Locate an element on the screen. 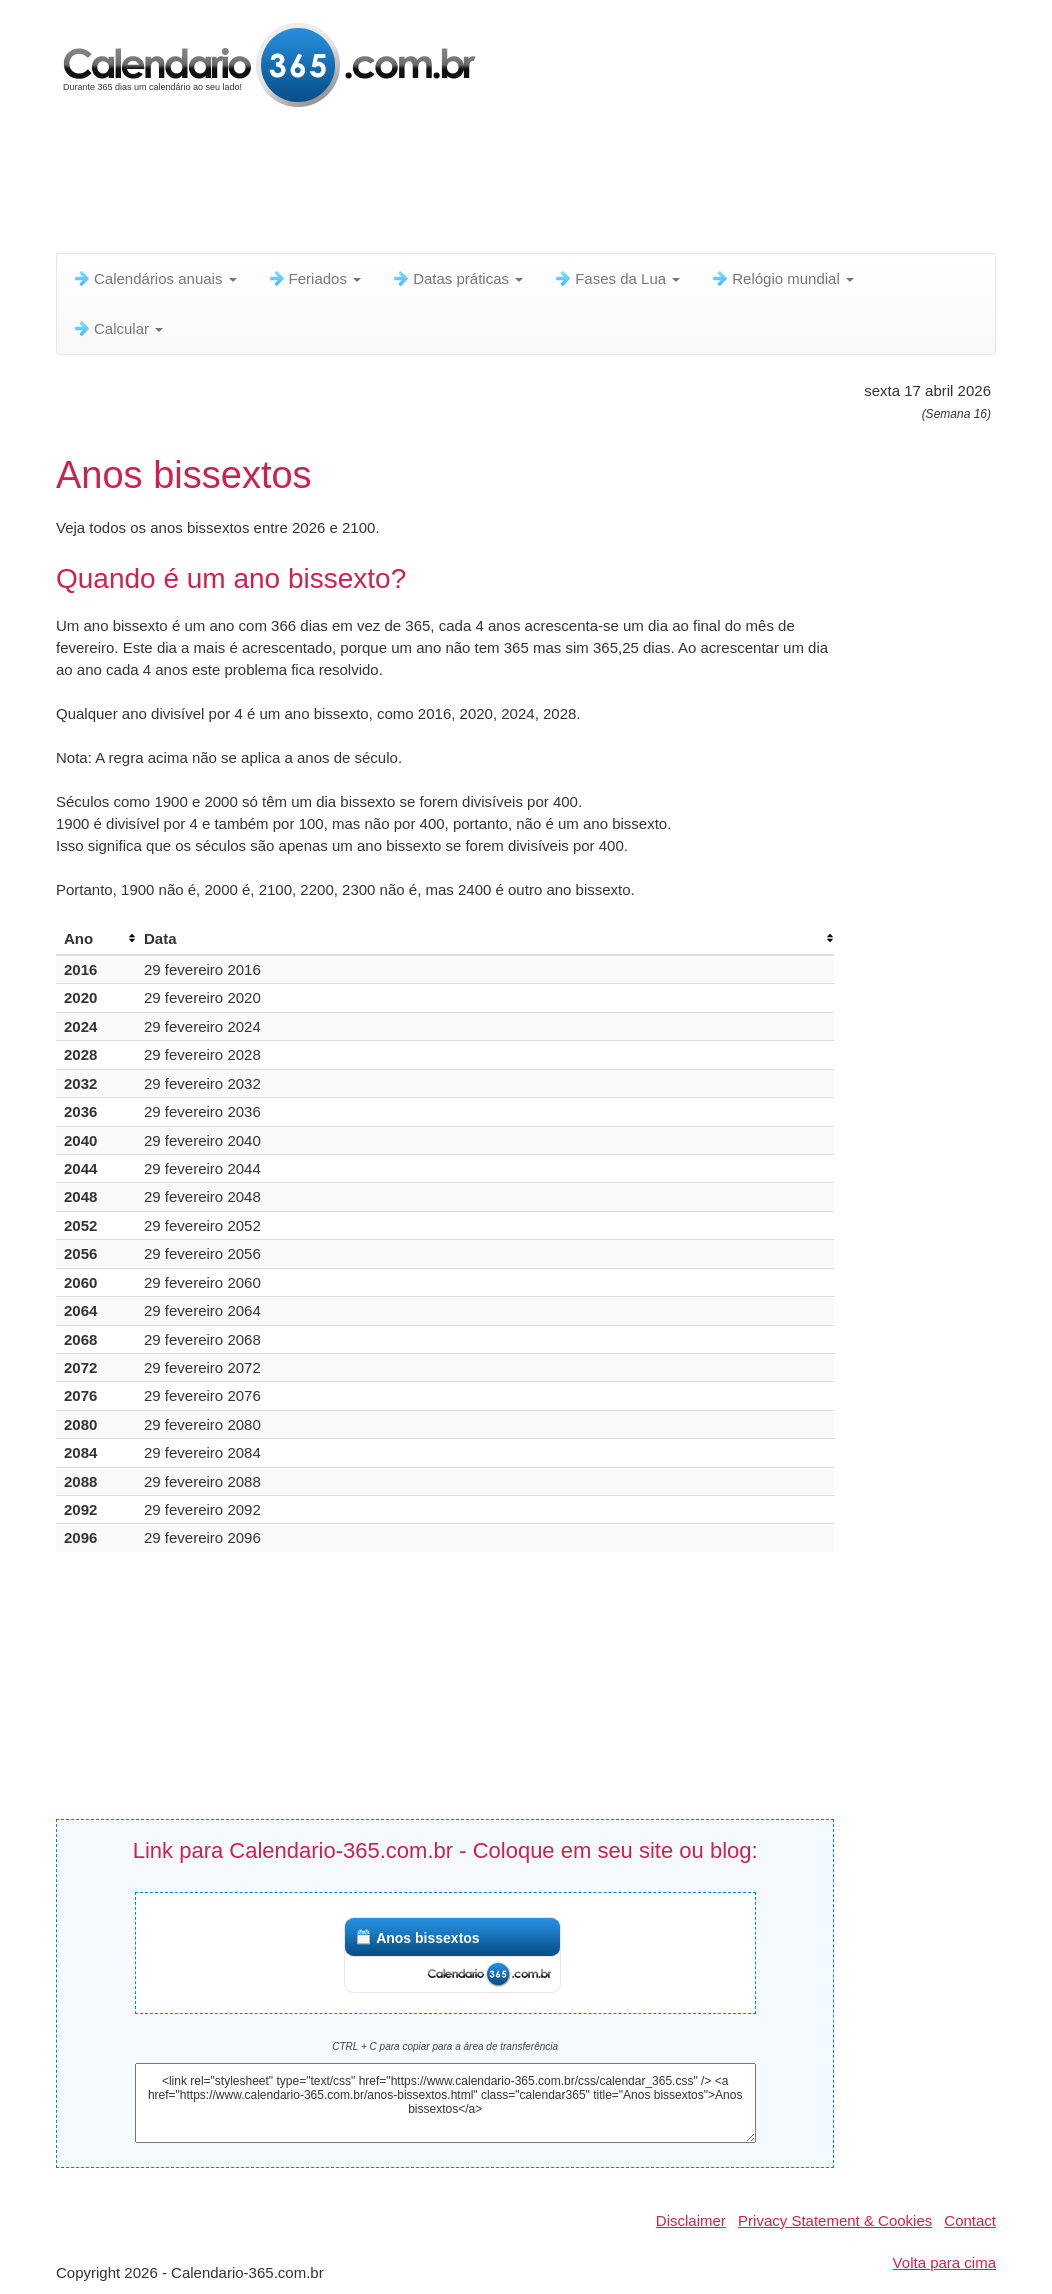 This screenshot has width=1052, height=2294. Volta para cima is located at coordinates (944, 2262).